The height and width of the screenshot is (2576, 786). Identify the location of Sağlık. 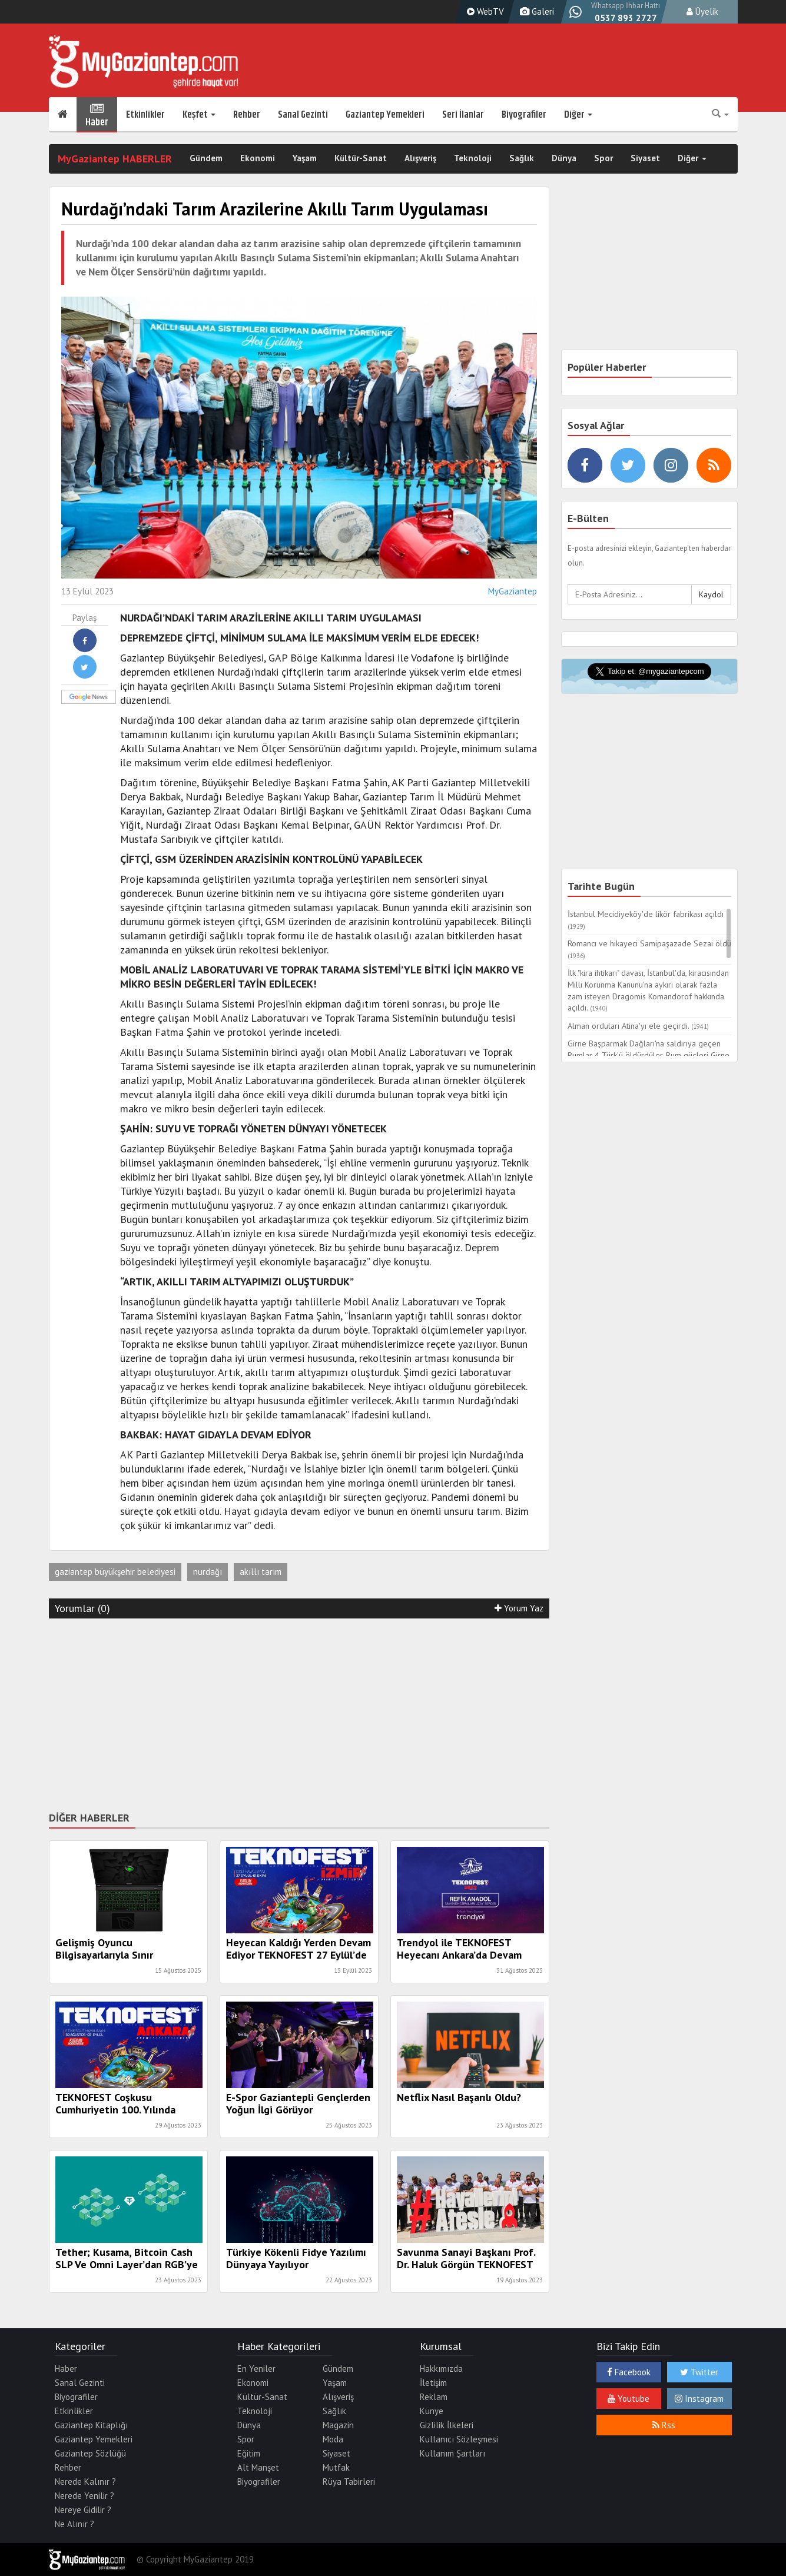
(521, 158).